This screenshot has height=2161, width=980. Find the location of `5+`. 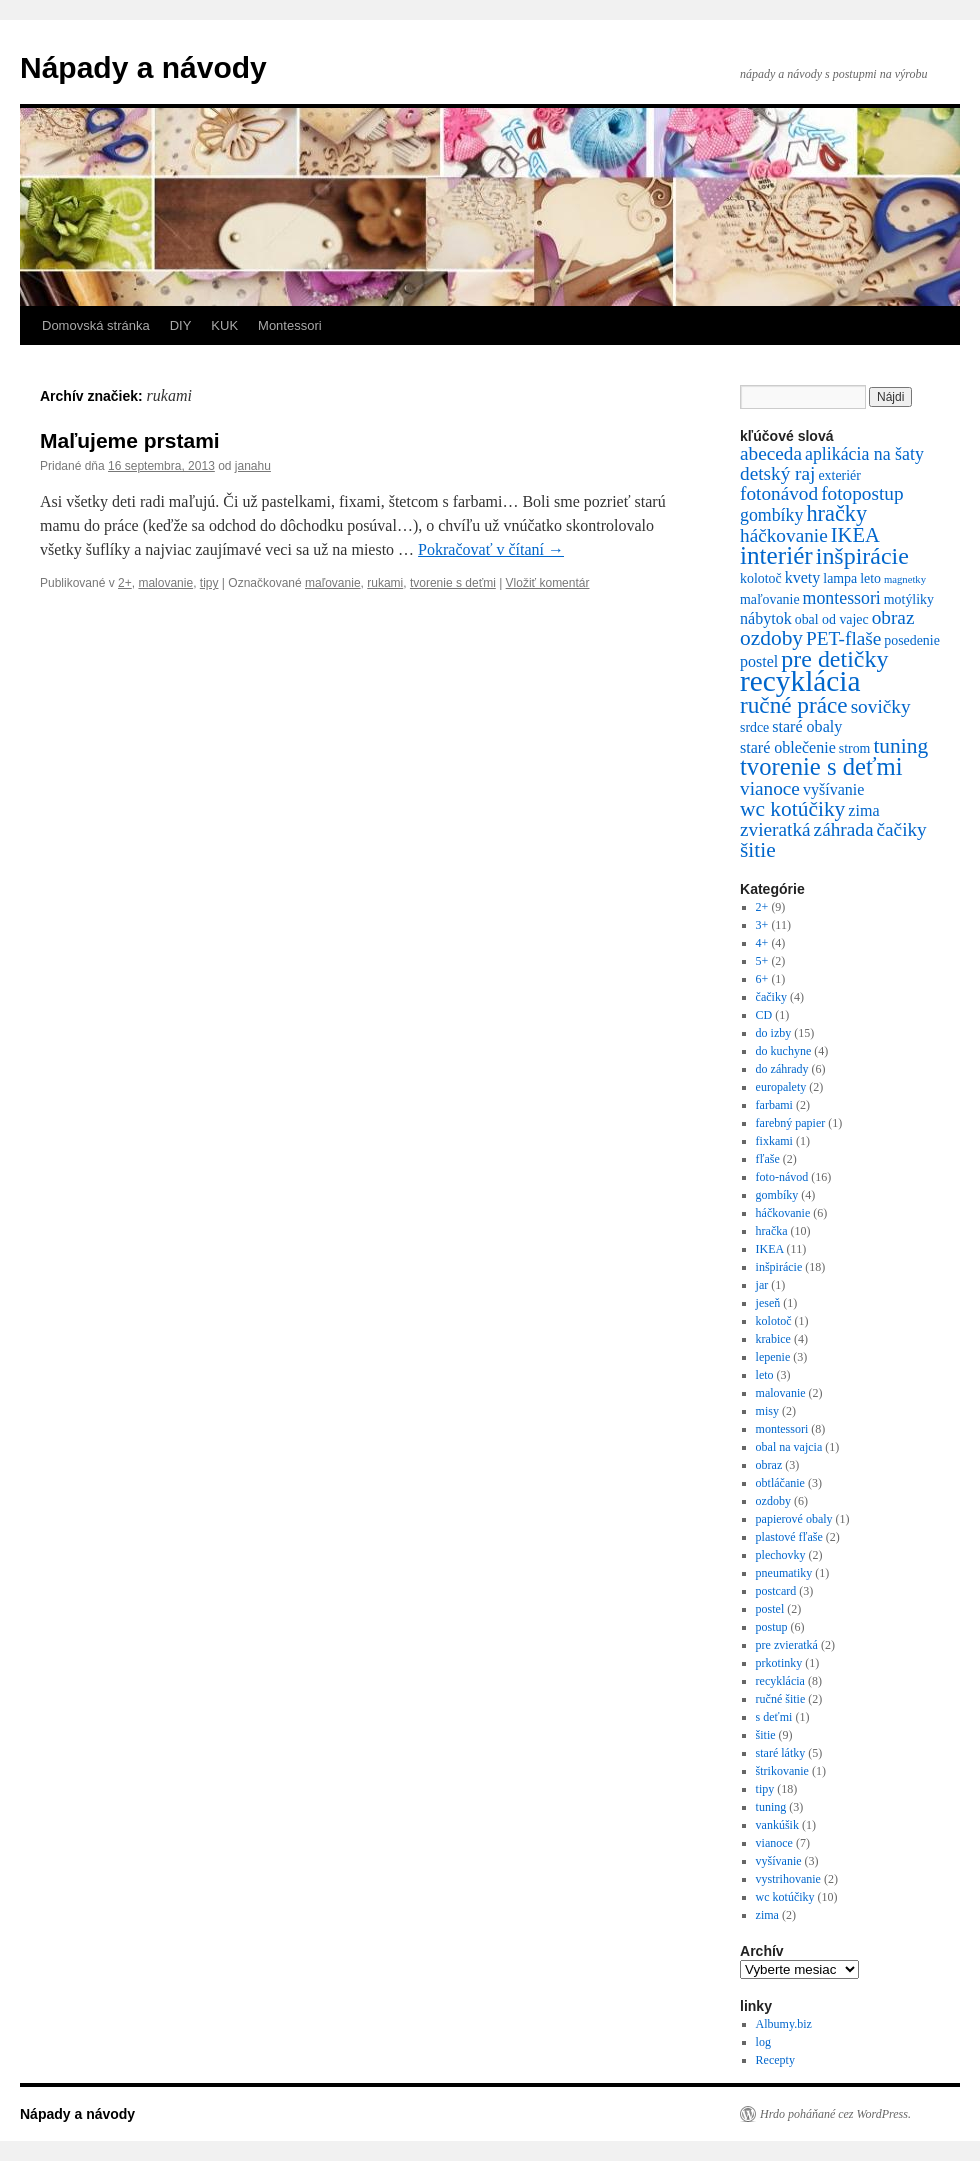

5+ is located at coordinates (762, 961).